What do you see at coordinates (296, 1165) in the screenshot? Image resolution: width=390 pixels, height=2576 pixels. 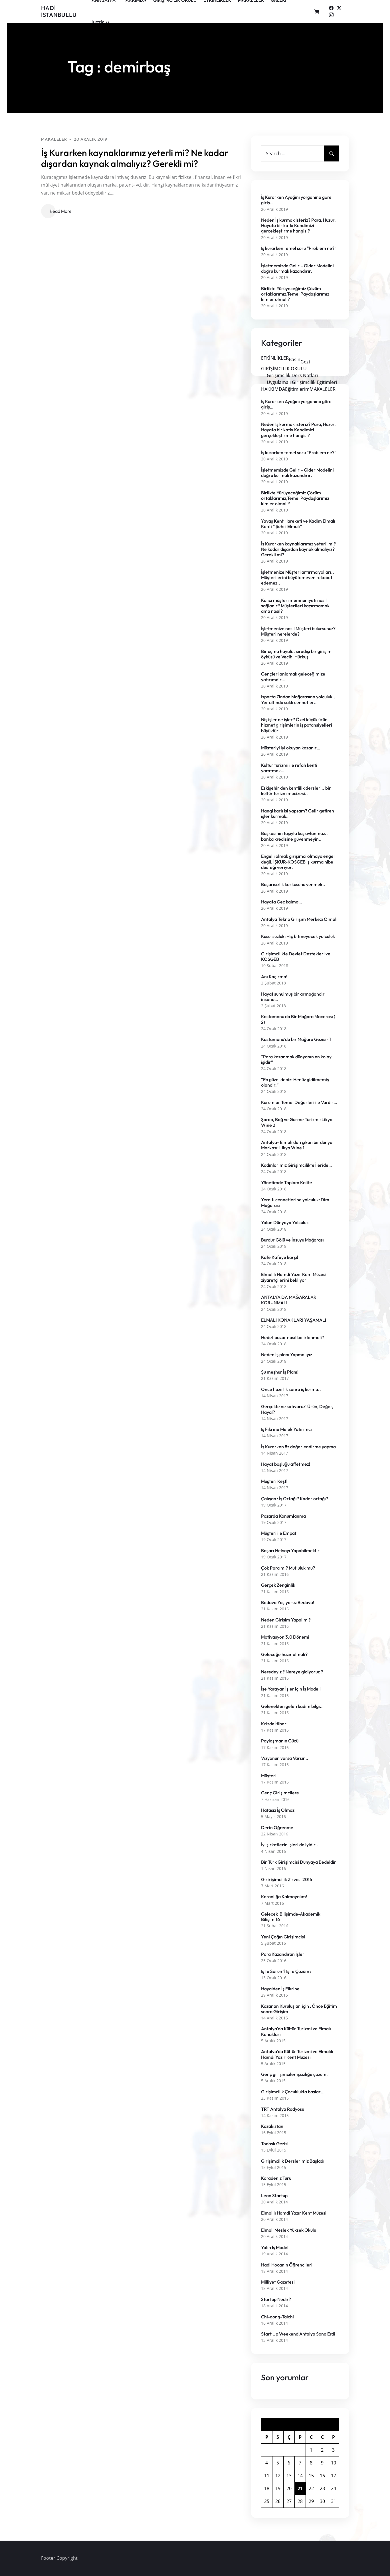 I see `Kadınlarımız Girişimcilikte İleride…` at bounding box center [296, 1165].